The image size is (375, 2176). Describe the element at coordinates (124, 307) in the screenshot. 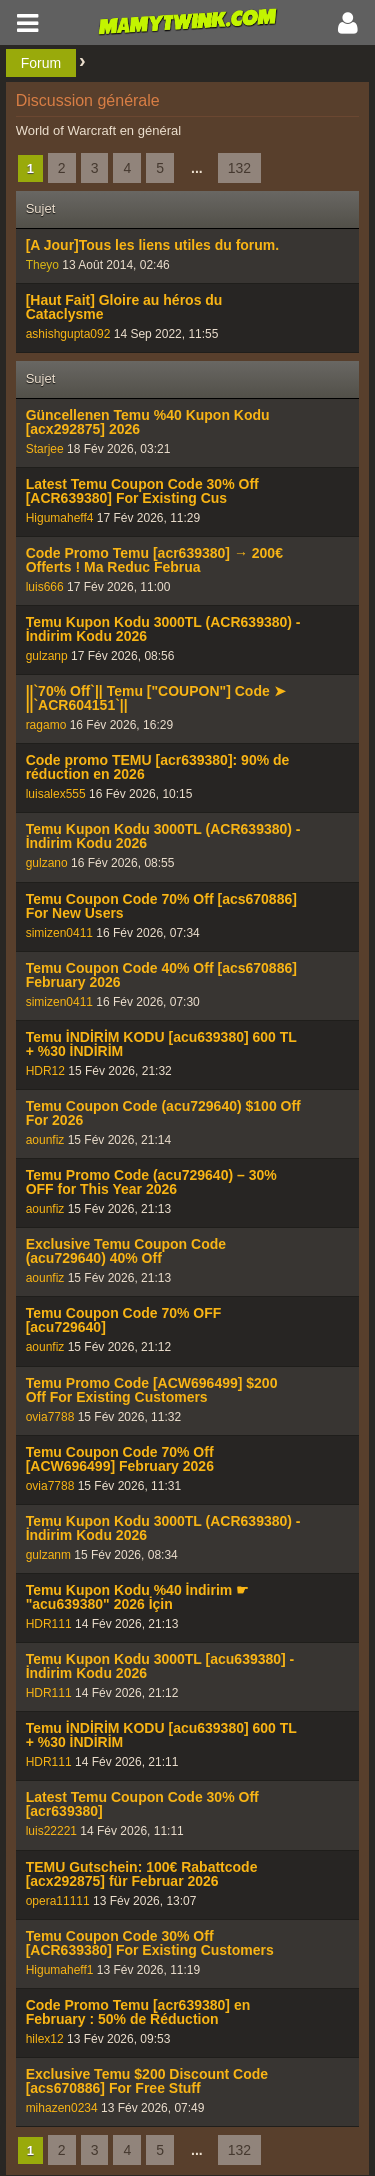

I see `[Haut Fait] Gloire au héros du Cataclysme` at that location.